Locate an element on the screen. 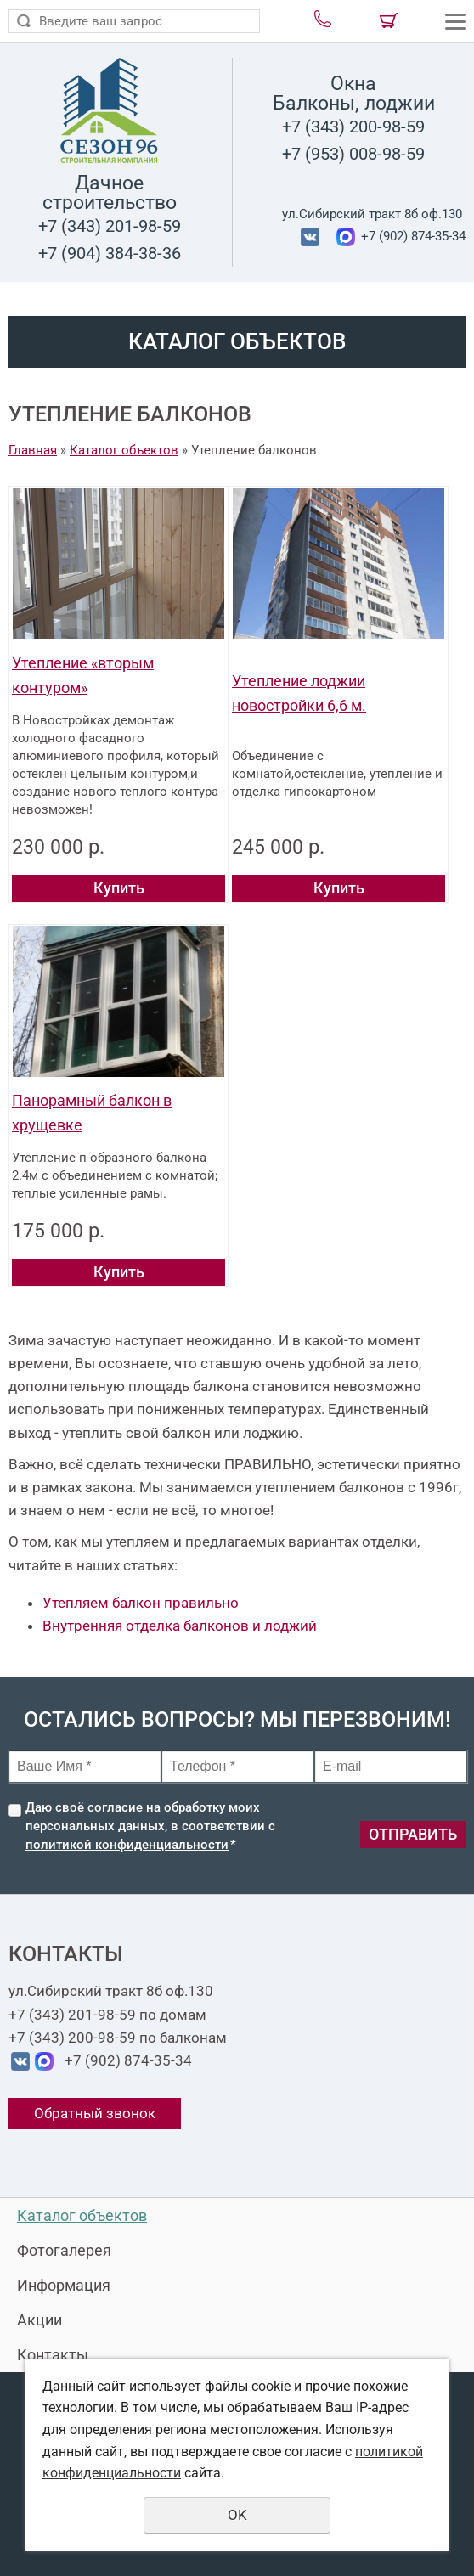 The image size is (474, 2576). Акции is located at coordinates (39, 2320).